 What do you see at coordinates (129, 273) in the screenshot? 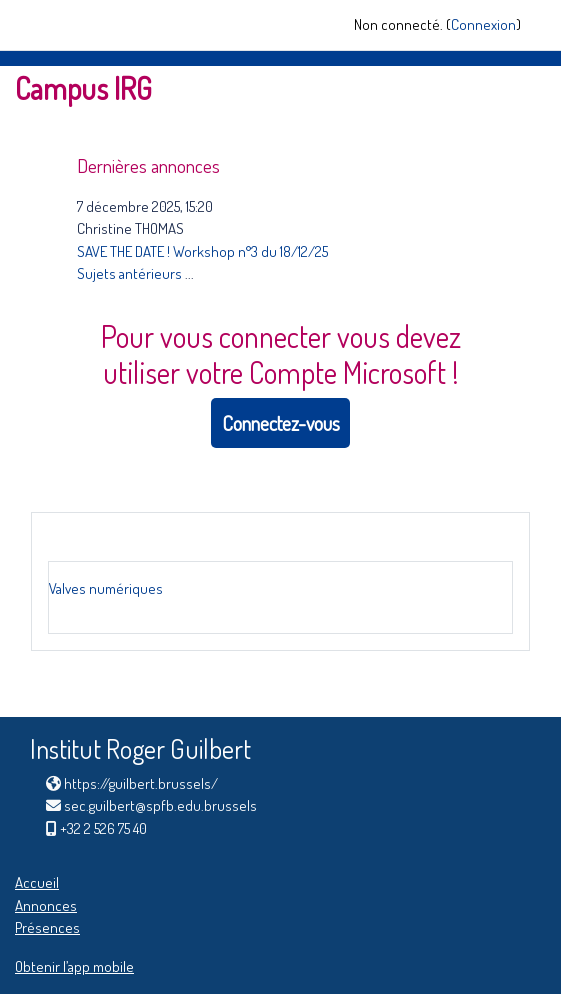
I see `Sujets antérieurs` at bounding box center [129, 273].